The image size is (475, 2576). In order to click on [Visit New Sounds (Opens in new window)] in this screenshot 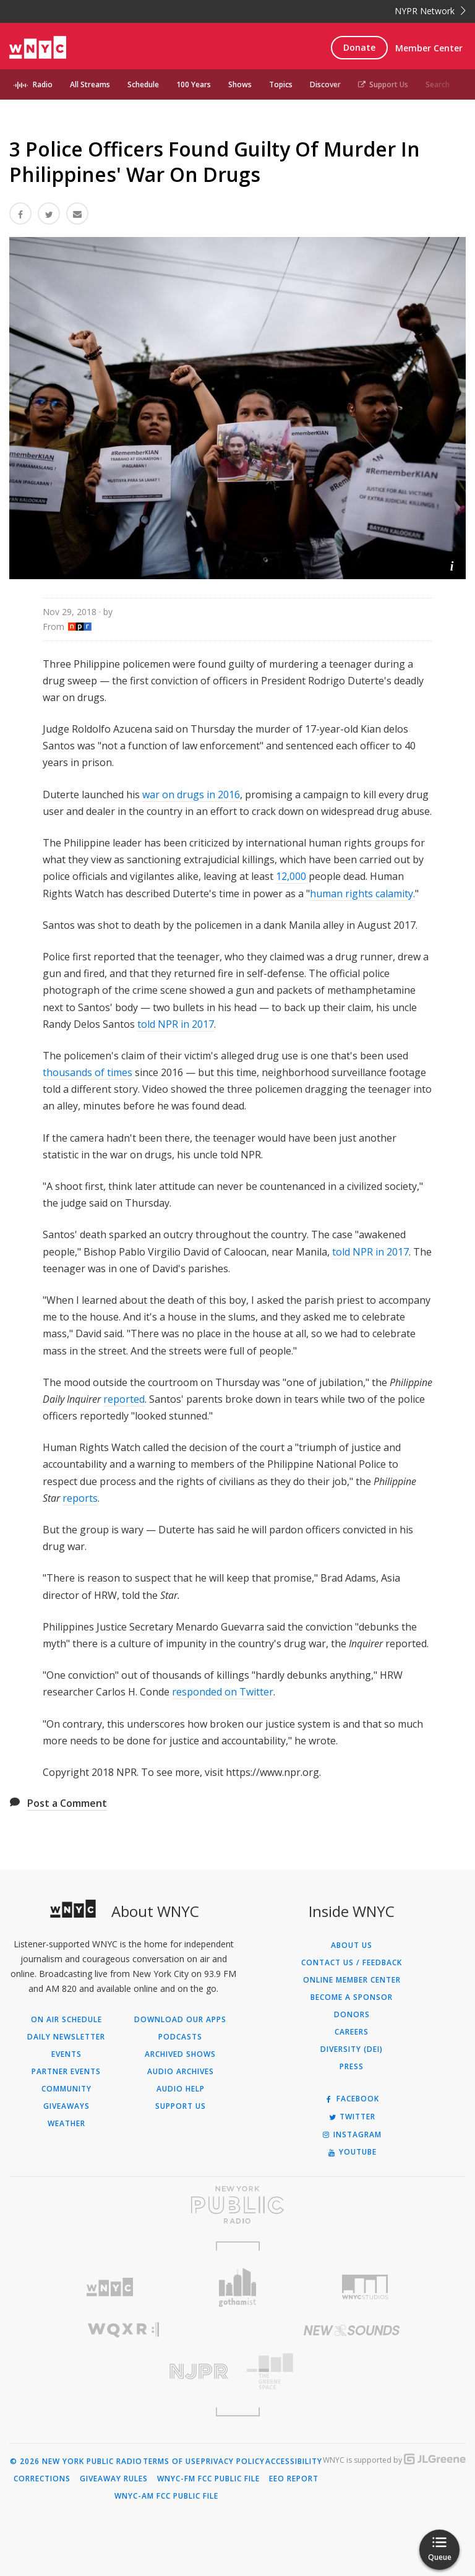, I will do `click(352, 2330)`.